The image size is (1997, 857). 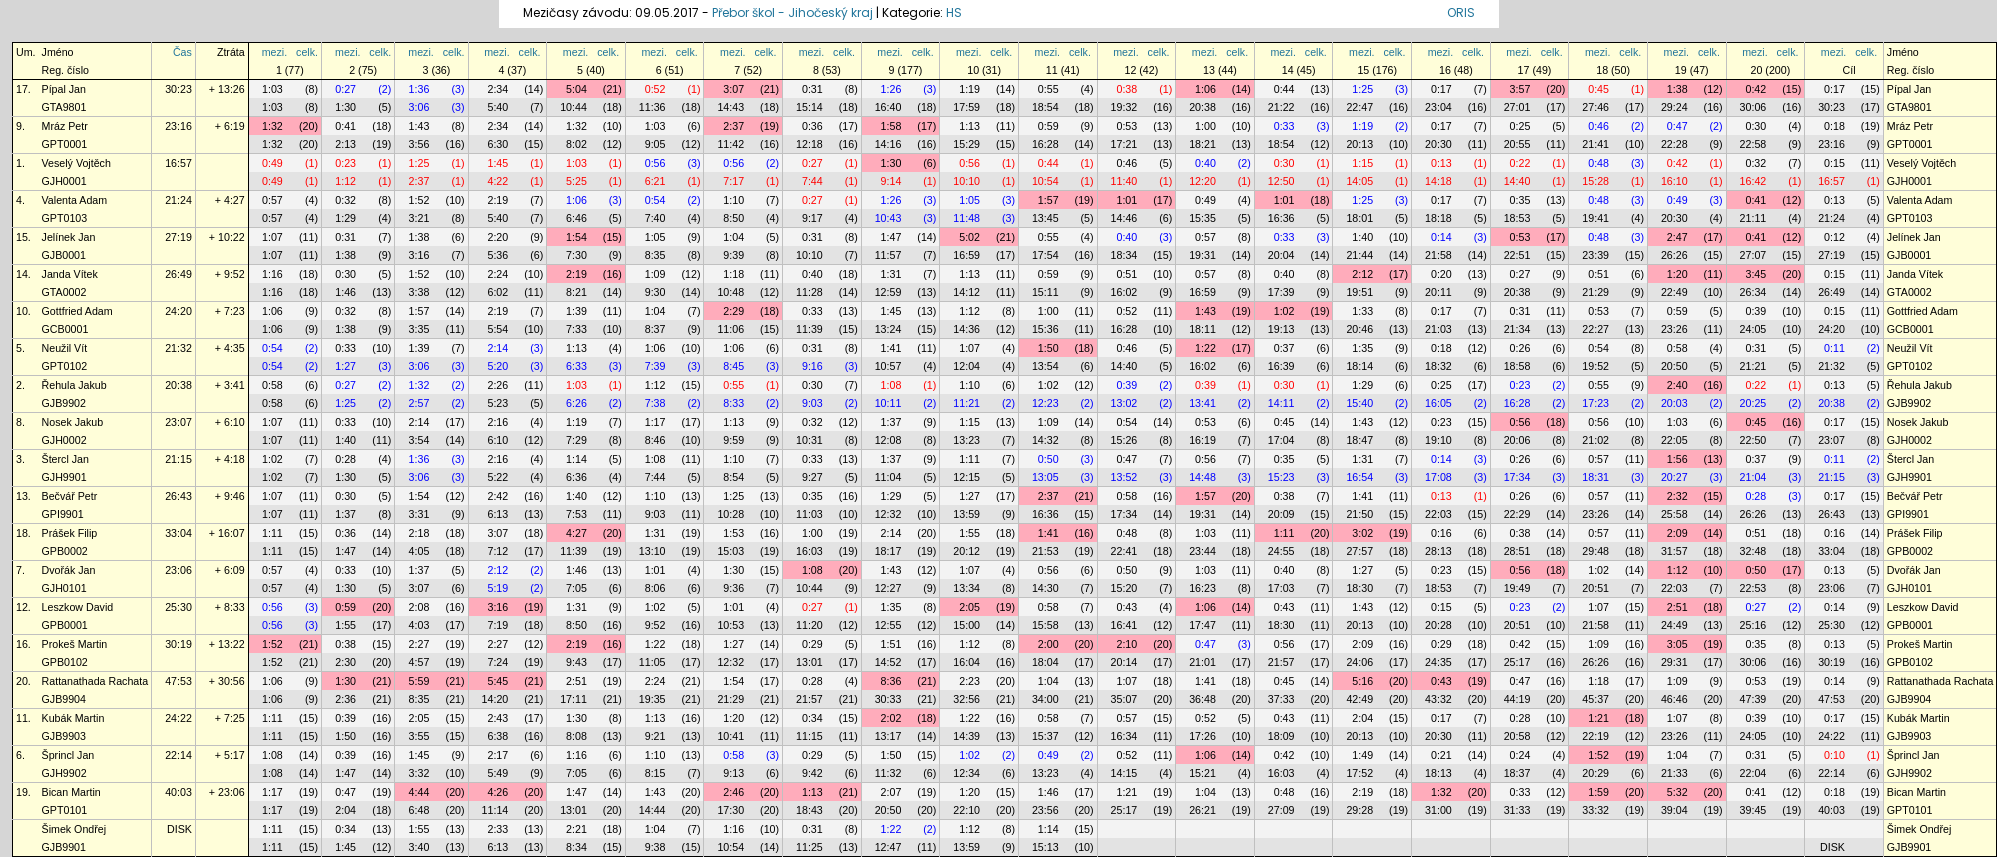 I want to click on 1:04, so click(x=733, y=237).